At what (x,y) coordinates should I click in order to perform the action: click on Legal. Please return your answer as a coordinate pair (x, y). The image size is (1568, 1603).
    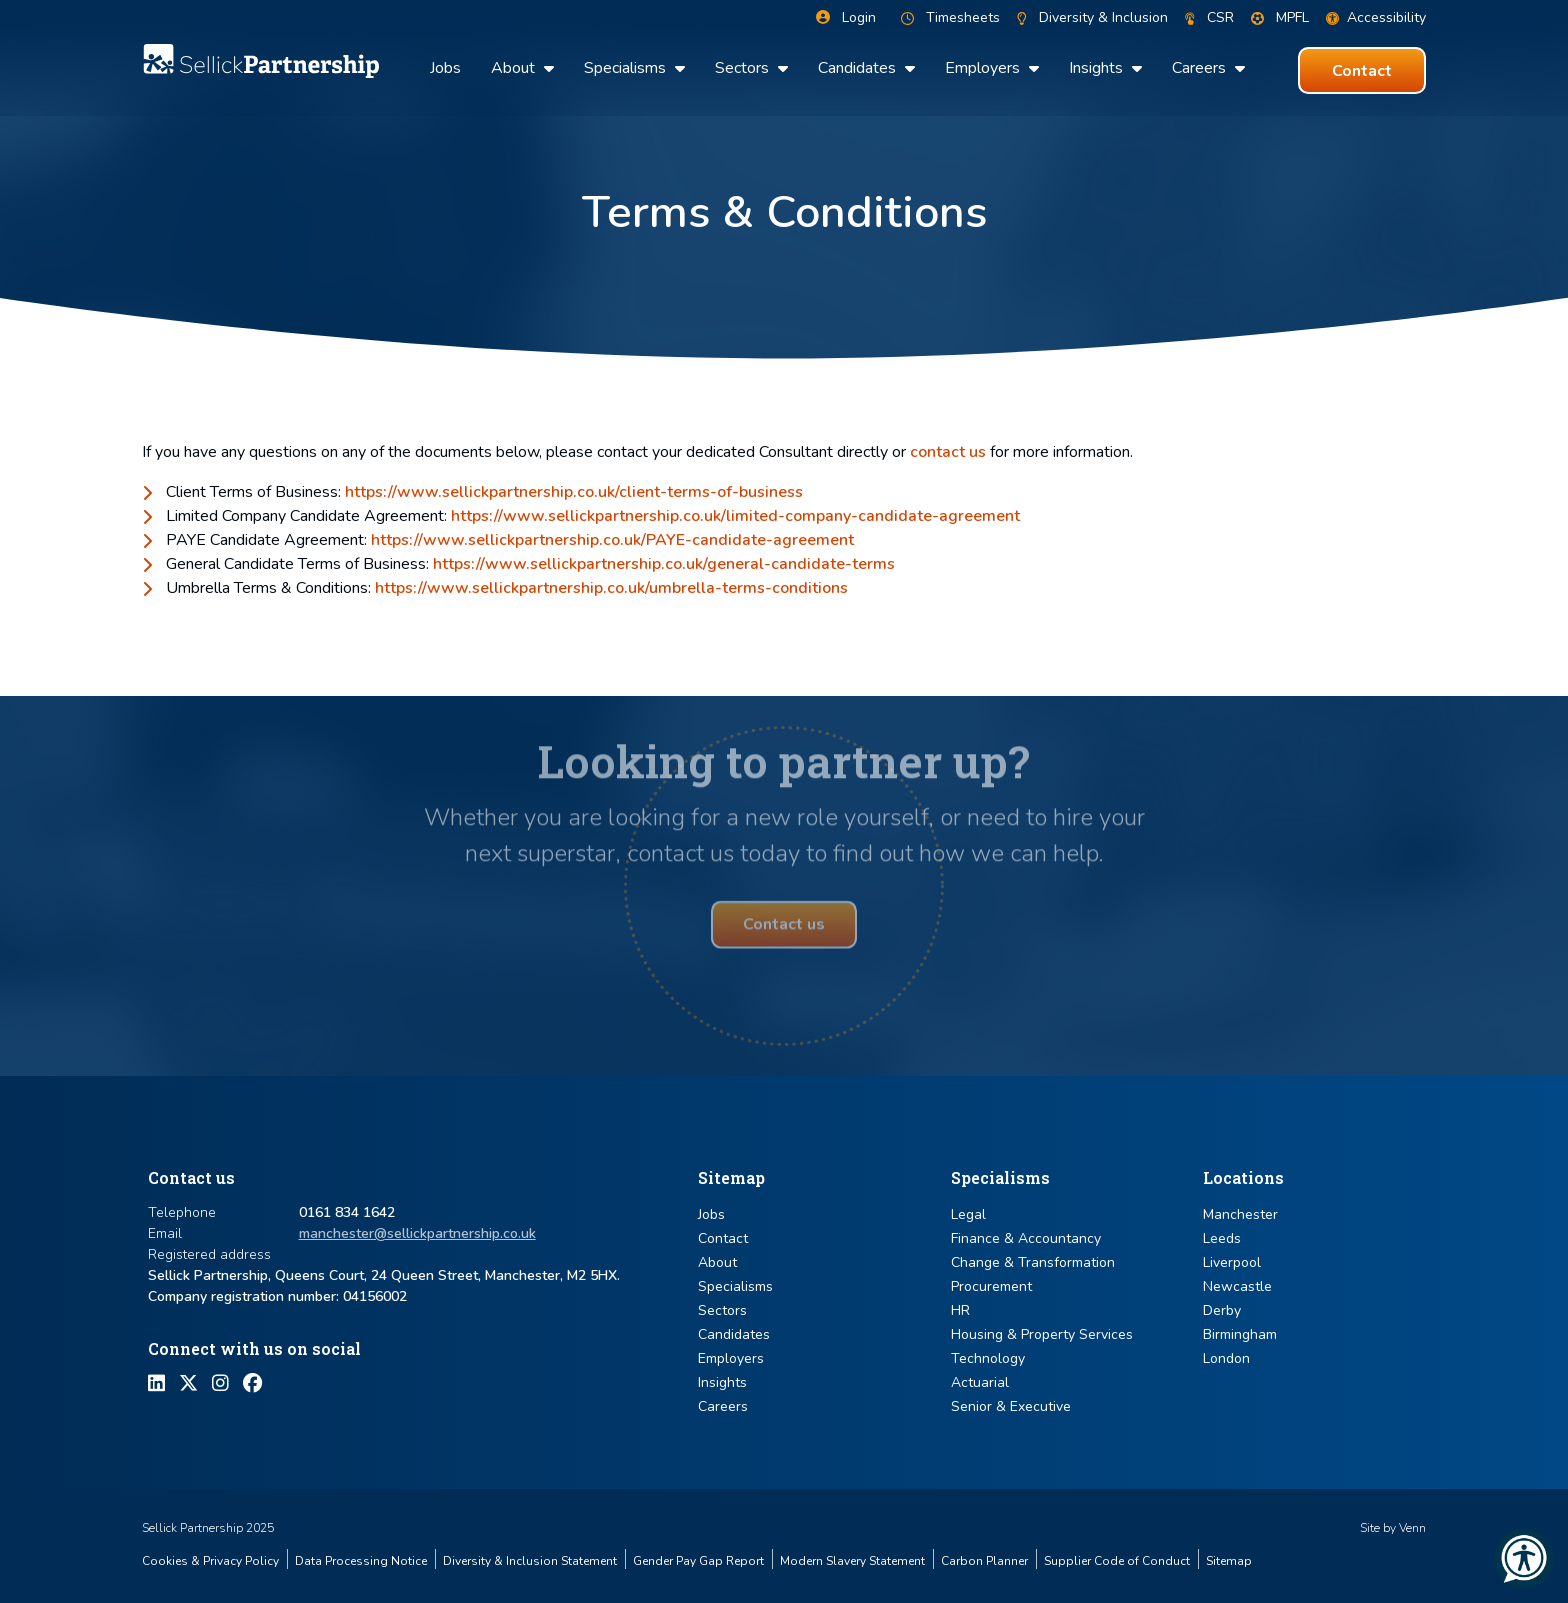
    Looking at the image, I should click on (968, 1214).